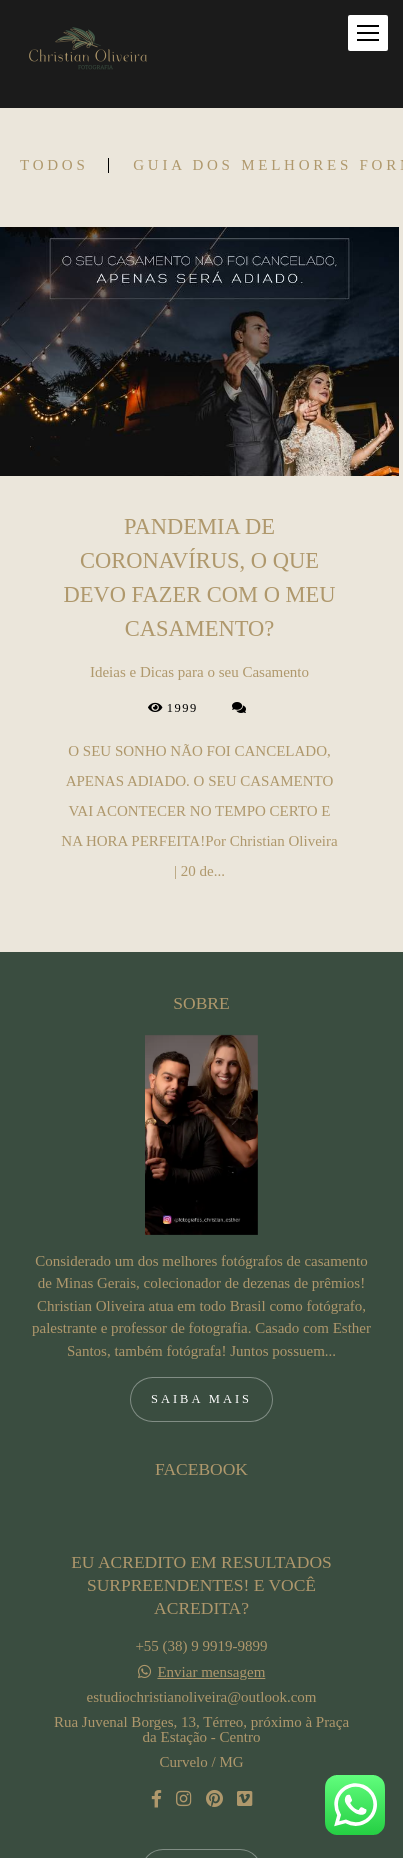 Image resolution: width=403 pixels, height=1858 pixels. I want to click on Todos, so click(54, 165).